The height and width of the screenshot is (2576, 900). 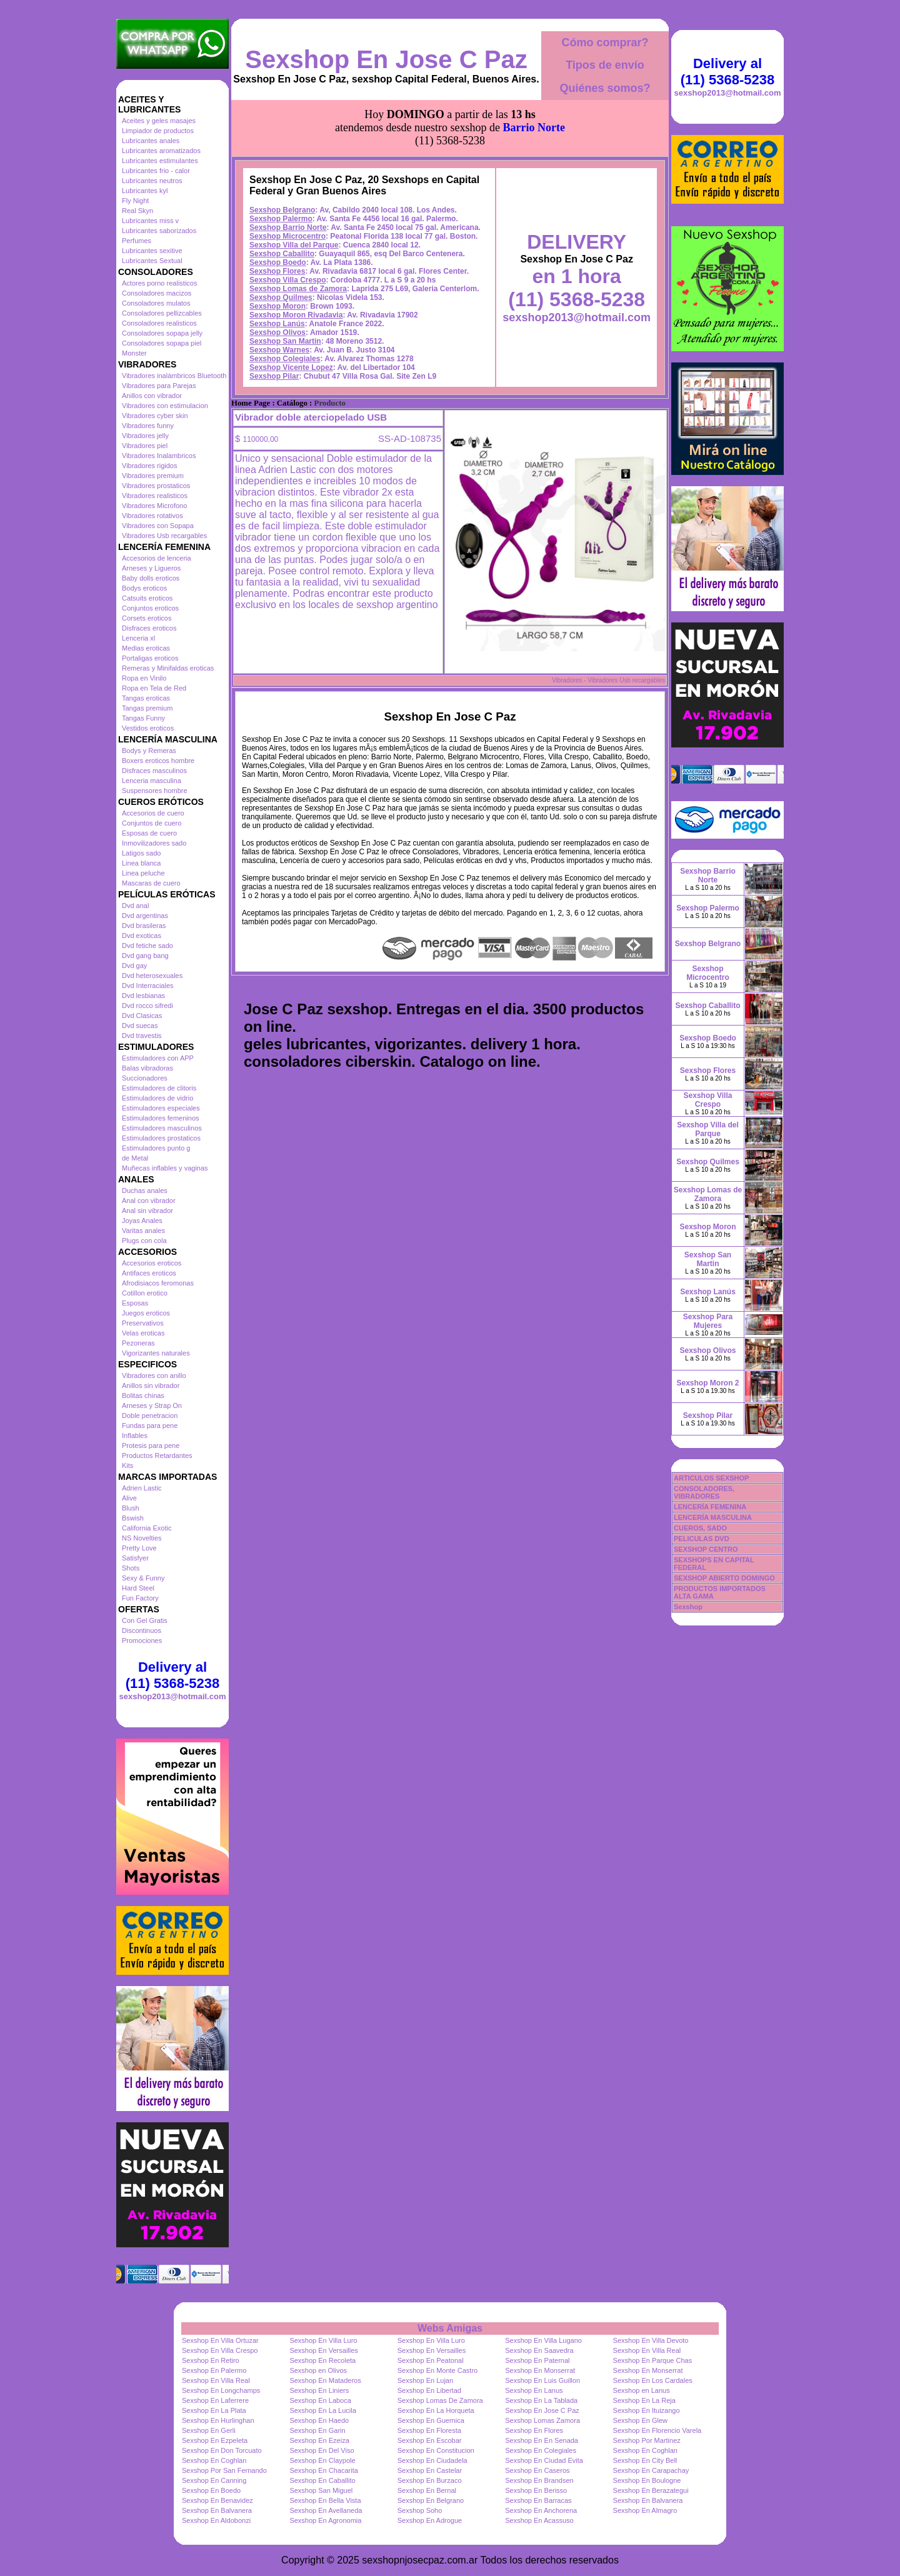 What do you see at coordinates (539, 2480) in the screenshot?
I see `Sexshop En Brandsen` at bounding box center [539, 2480].